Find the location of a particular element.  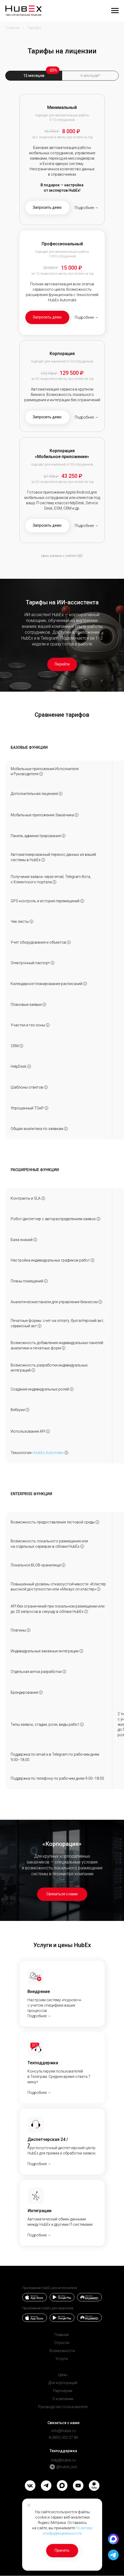

ⓘ [Позволяет увеличить нагрузку на&nbsp;количество запросов через REST API при локальном размещении] is located at coordinates (86, 1611).